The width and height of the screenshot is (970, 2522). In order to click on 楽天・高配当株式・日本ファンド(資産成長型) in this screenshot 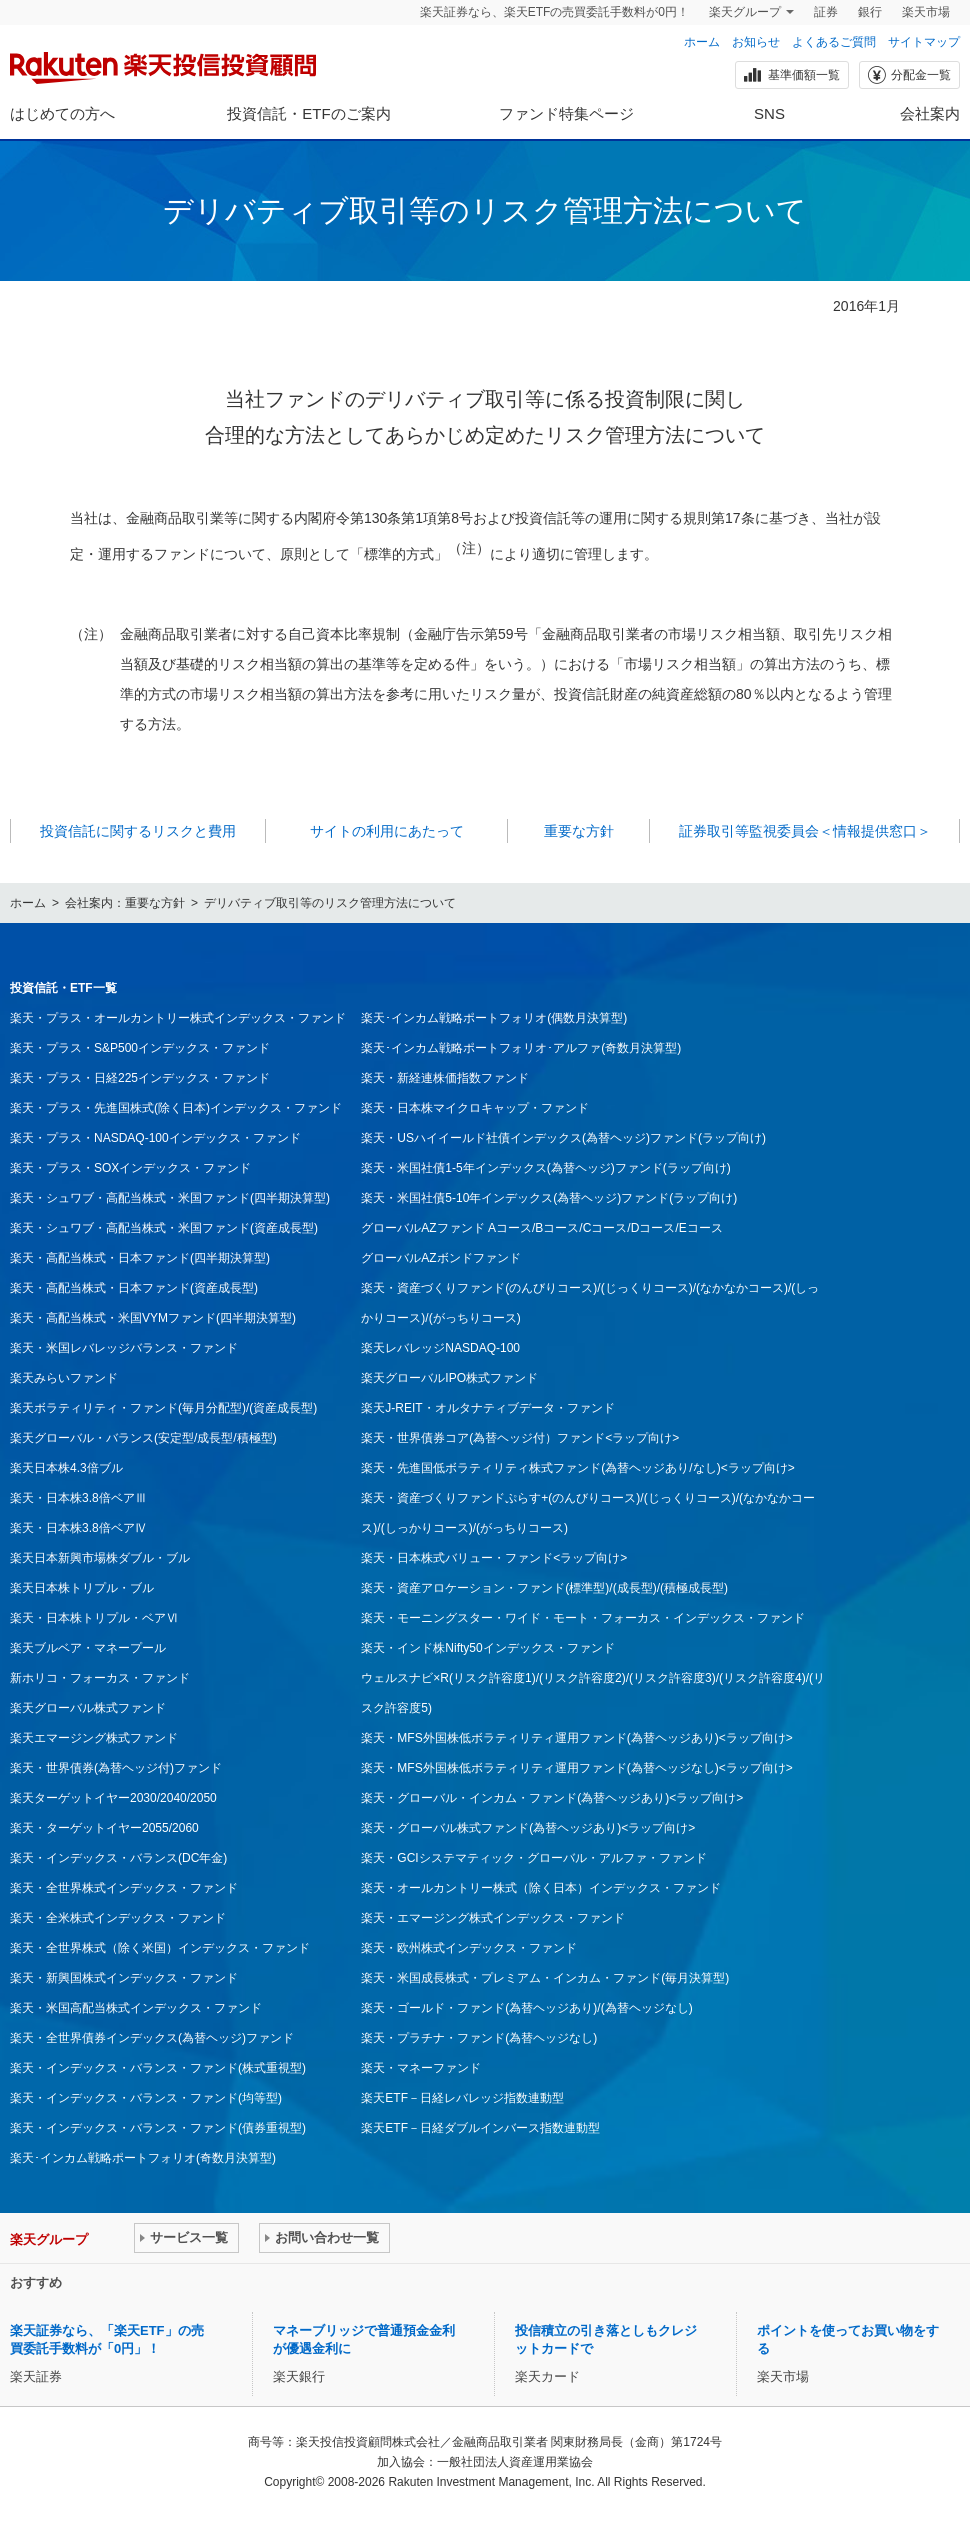, I will do `click(134, 1288)`.